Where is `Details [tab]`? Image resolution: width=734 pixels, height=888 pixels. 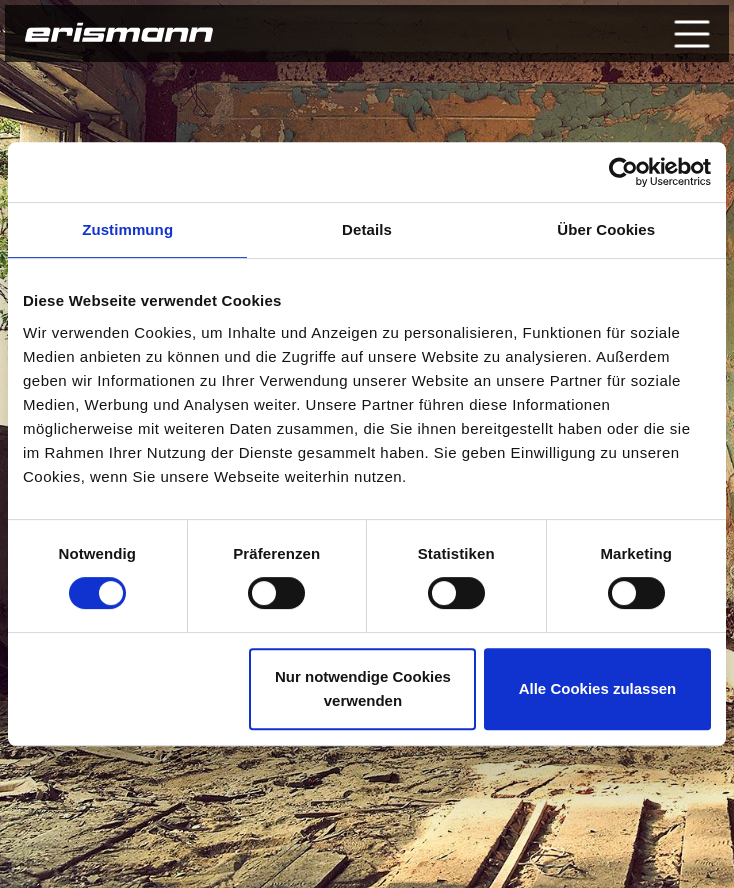
Details [tab] is located at coordinates (367, 229).